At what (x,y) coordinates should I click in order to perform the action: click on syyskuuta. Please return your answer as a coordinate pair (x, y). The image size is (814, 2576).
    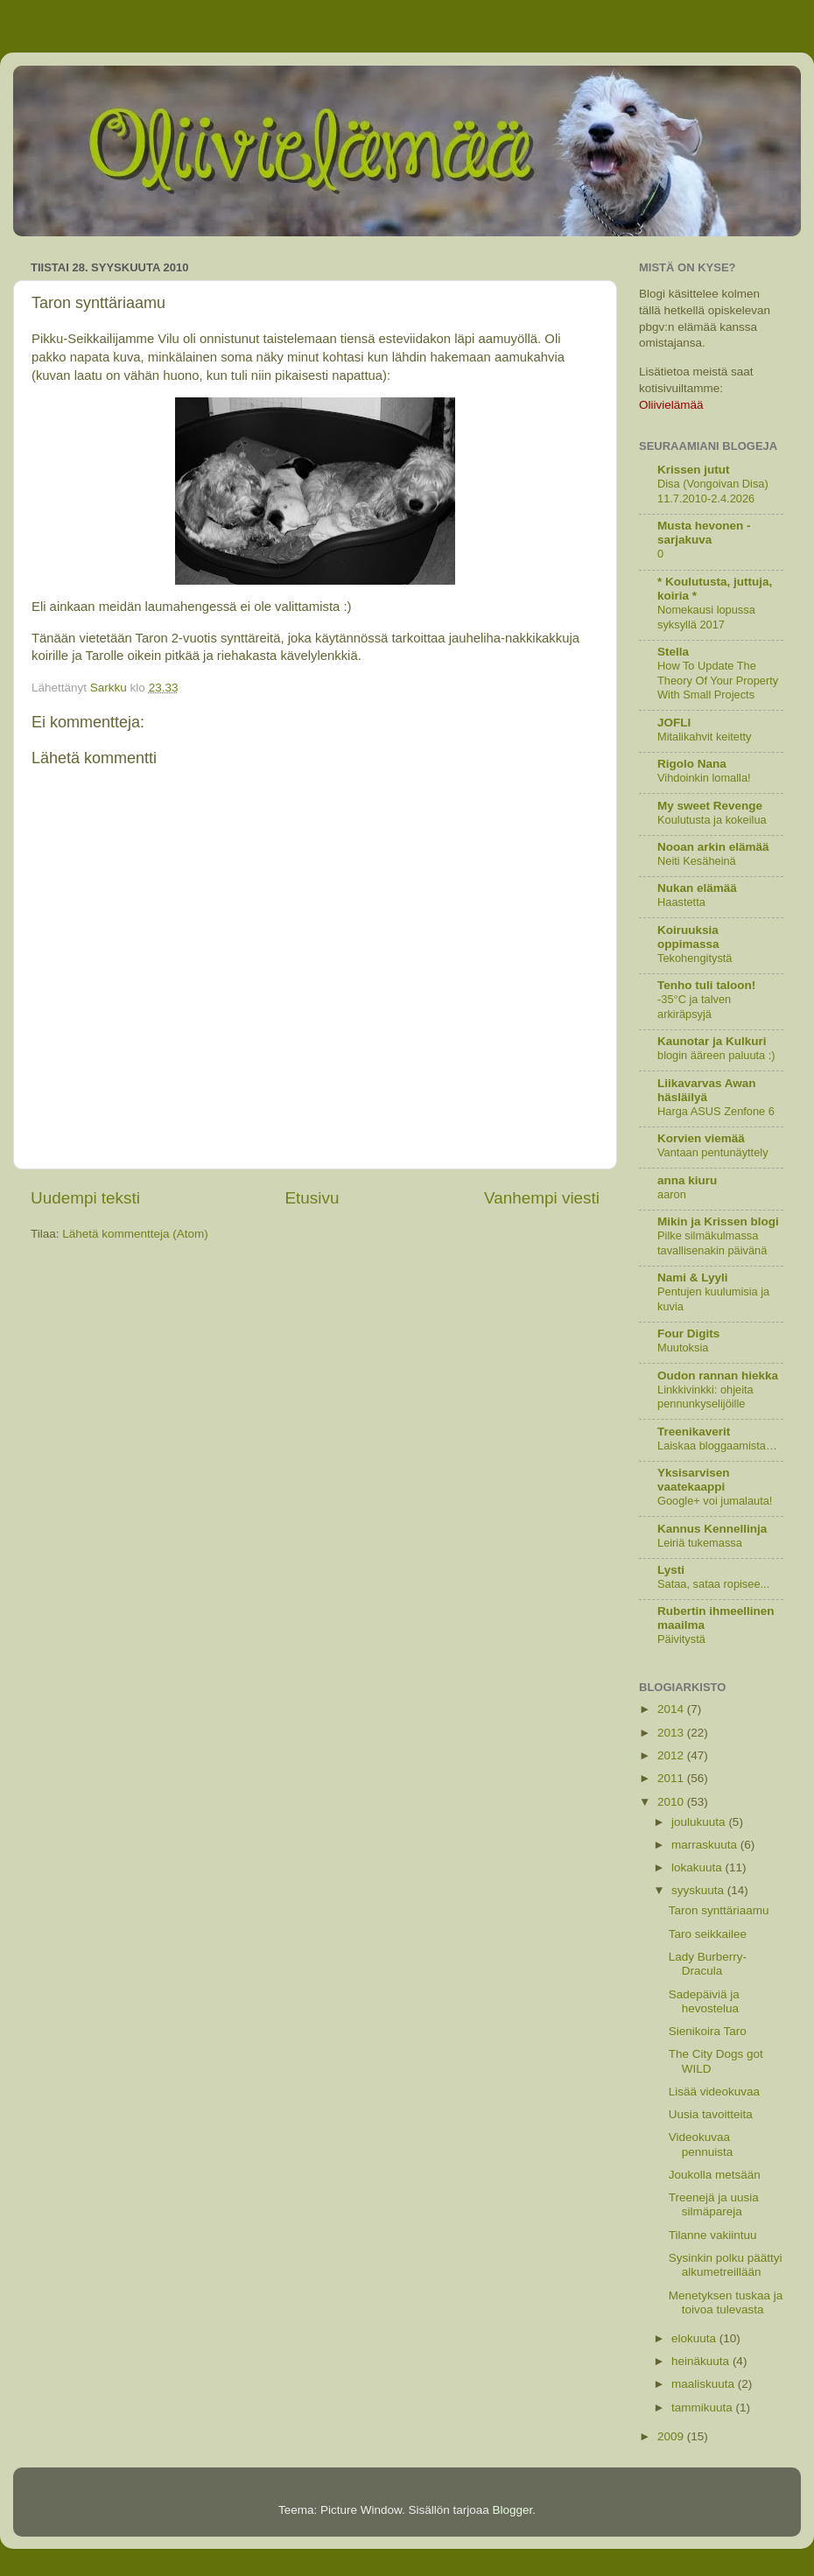
    Looking at the image, I should click on (699, 1890).